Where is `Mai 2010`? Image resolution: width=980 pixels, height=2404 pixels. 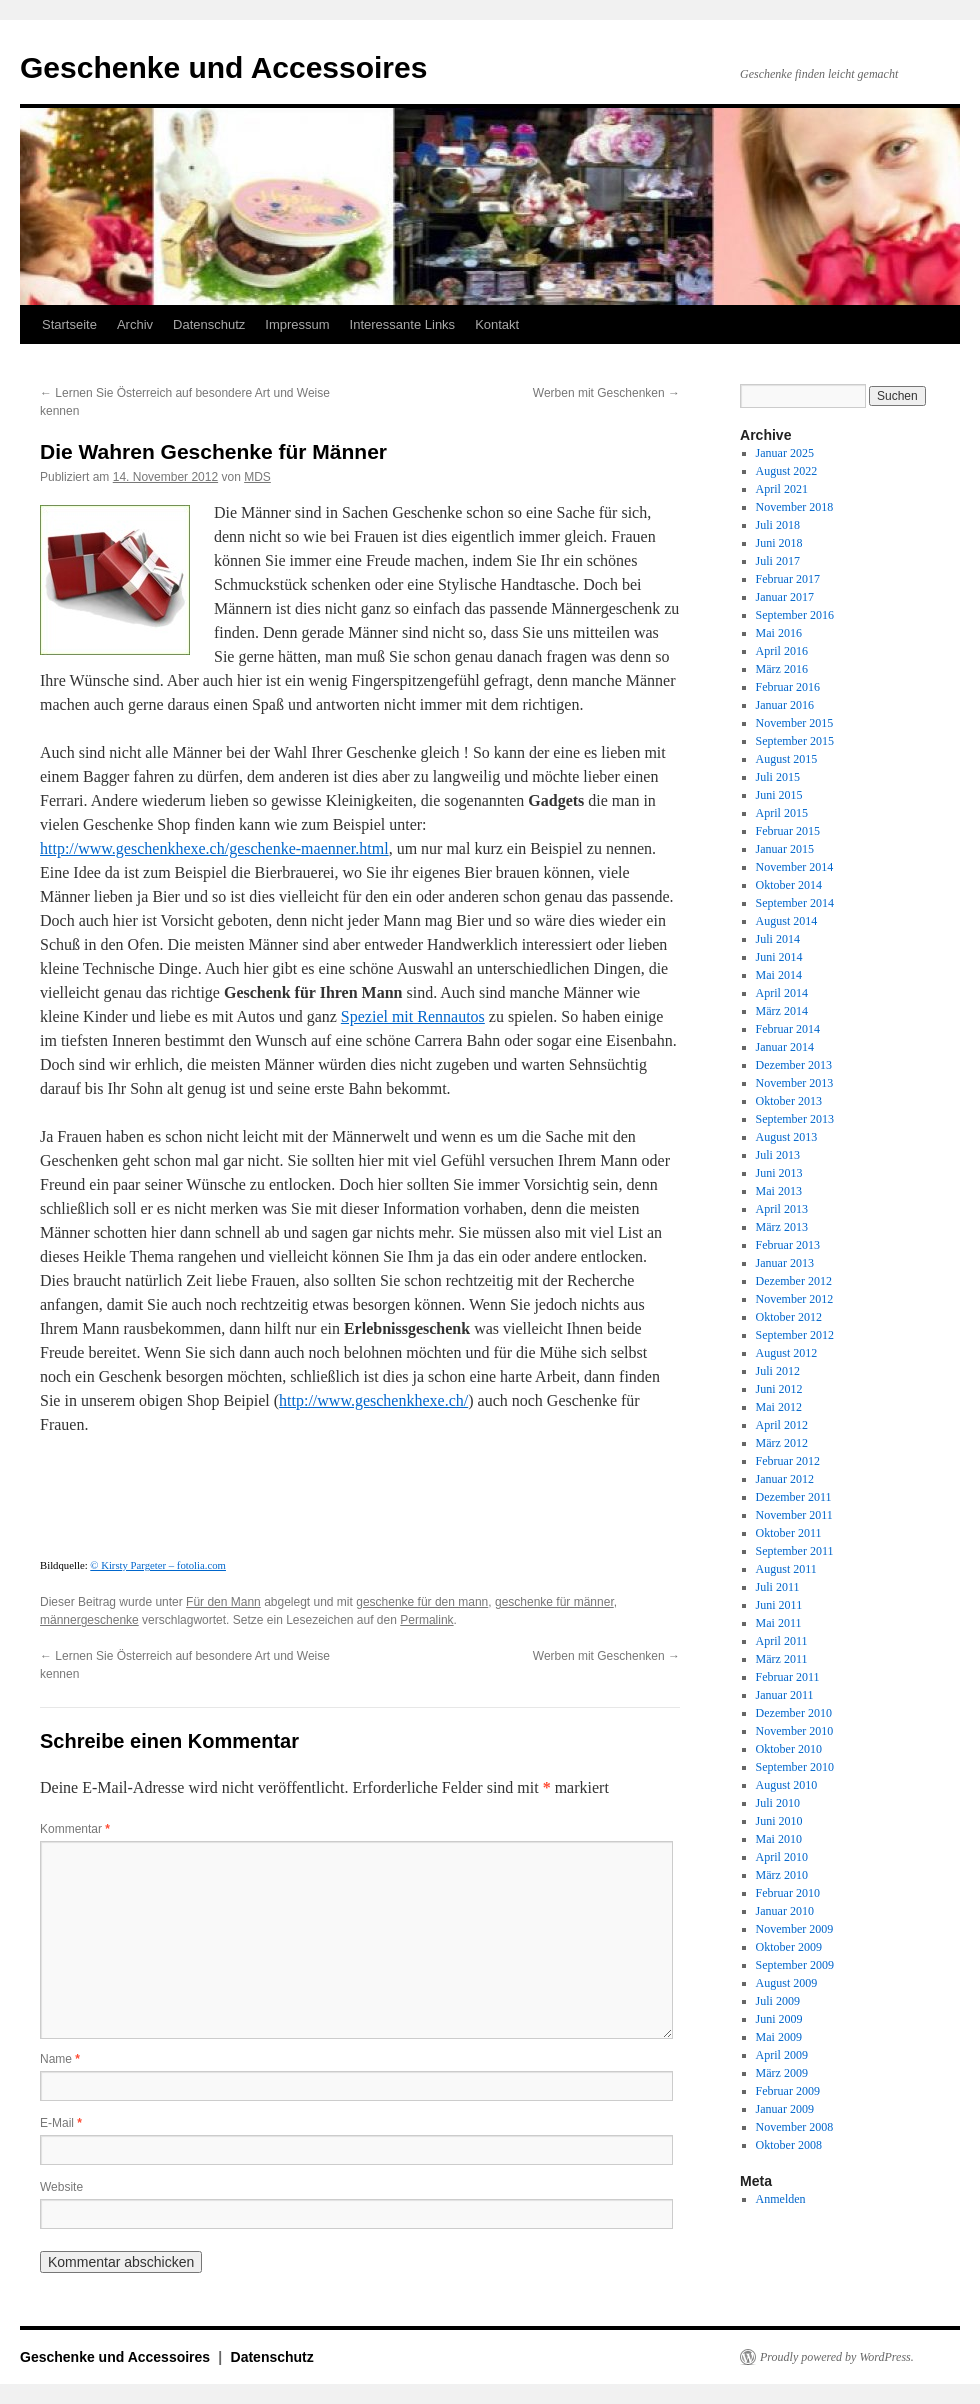 Mai 2010 is located at coordinates (779, 1839).